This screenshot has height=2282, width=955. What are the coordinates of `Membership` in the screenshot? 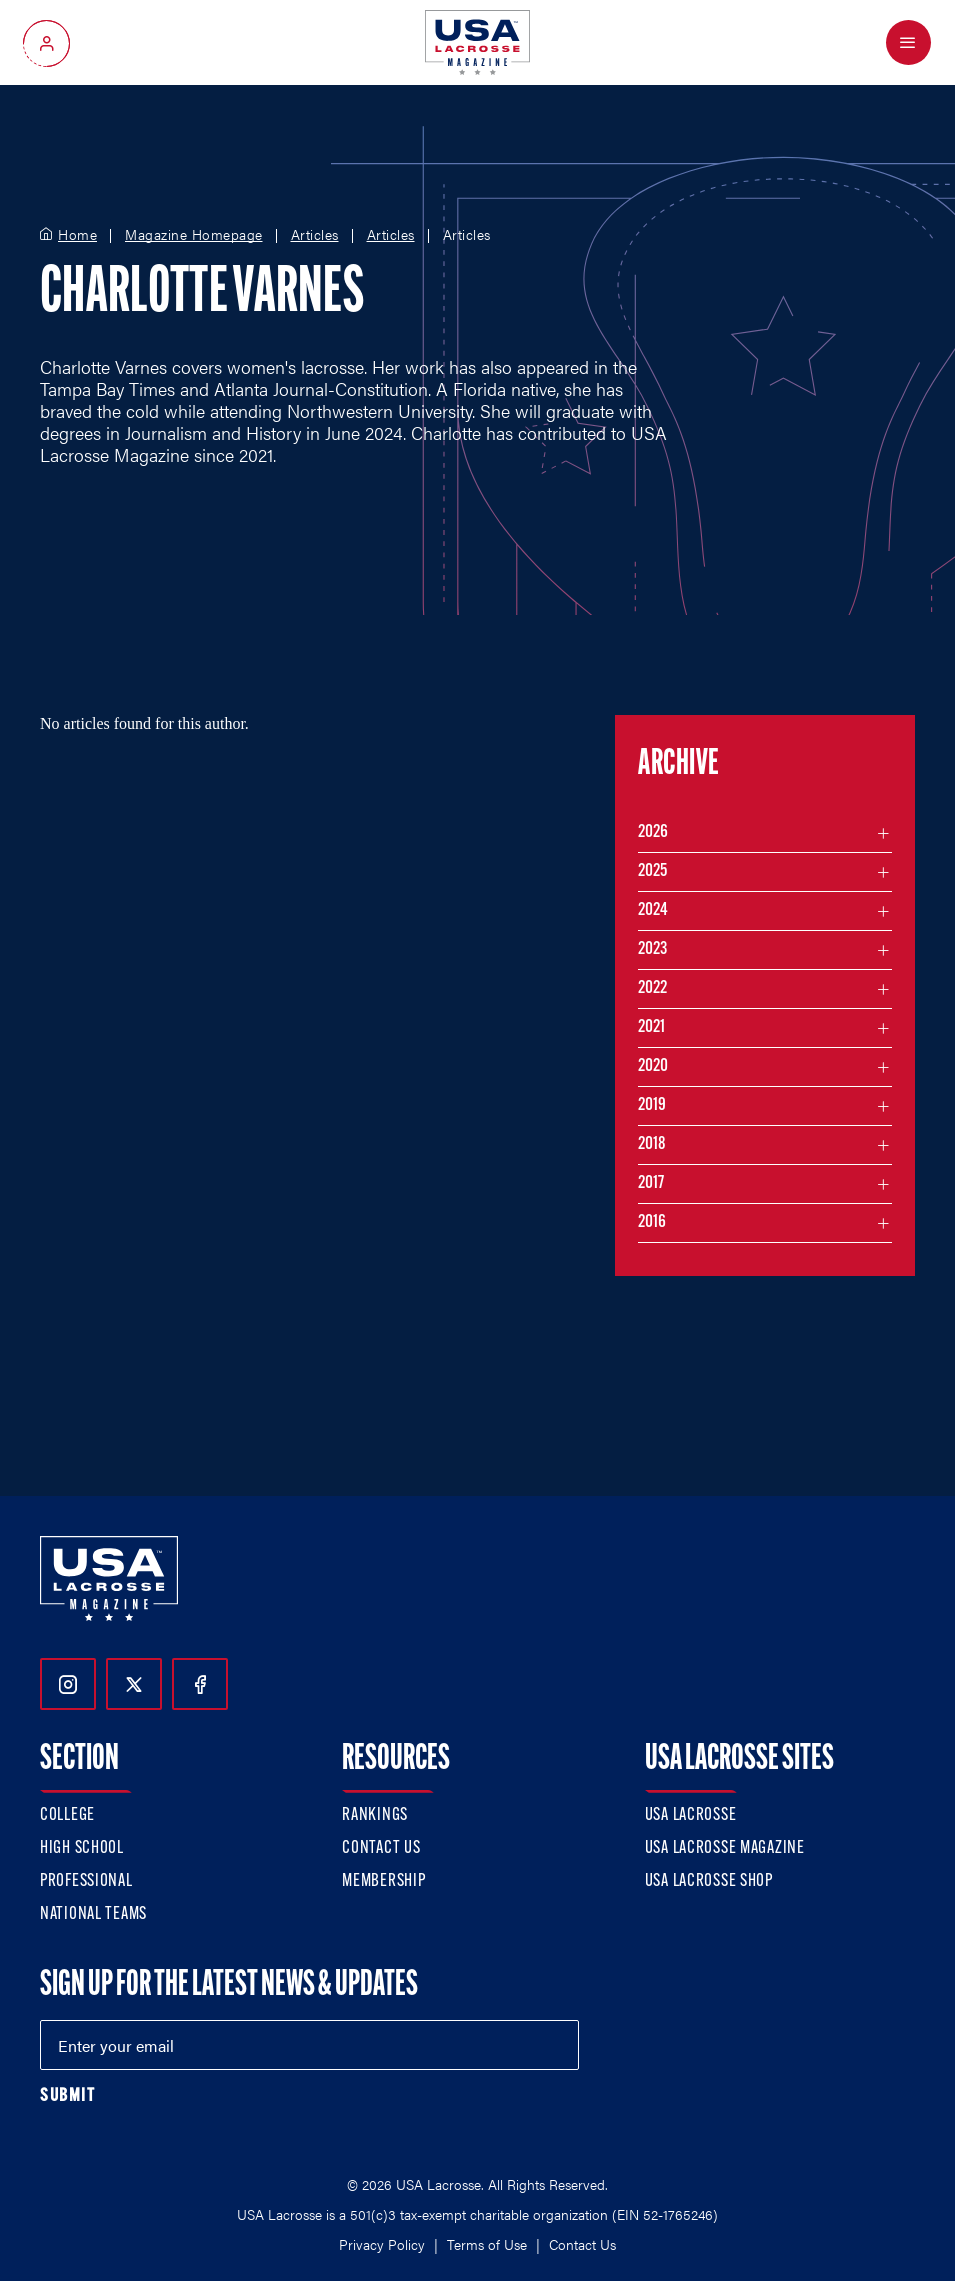 It's located at (383, 1881).